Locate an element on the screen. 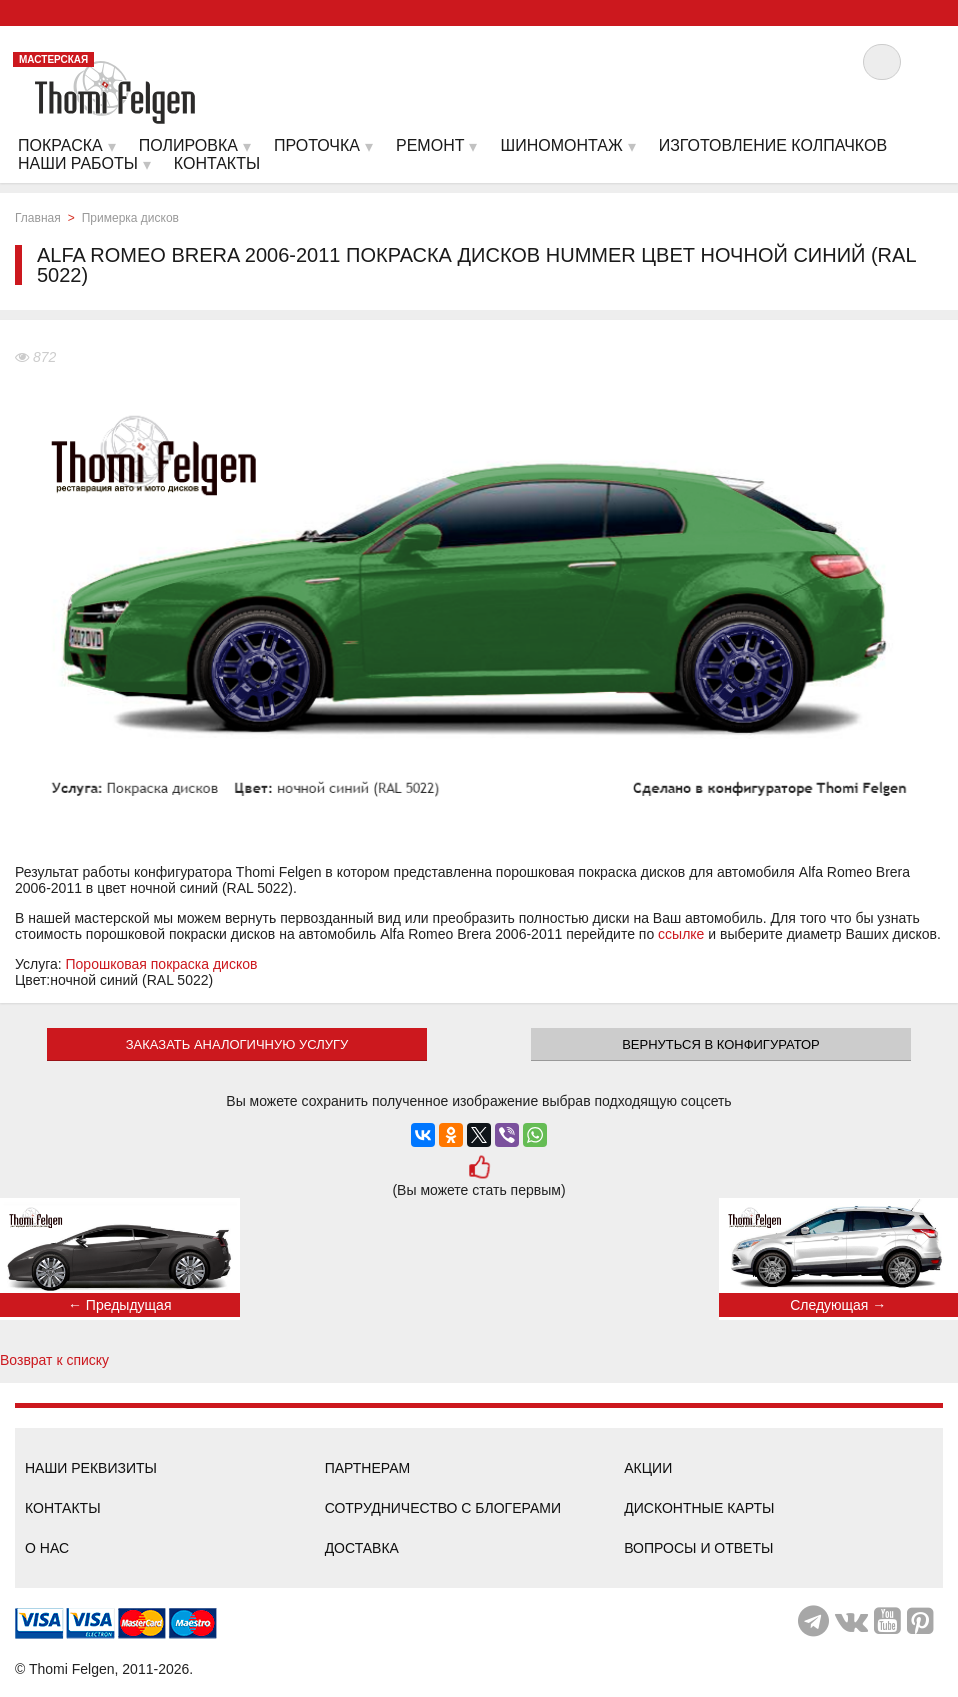  Вернуться в конфигуратор is located at coordinates (721, 1044).